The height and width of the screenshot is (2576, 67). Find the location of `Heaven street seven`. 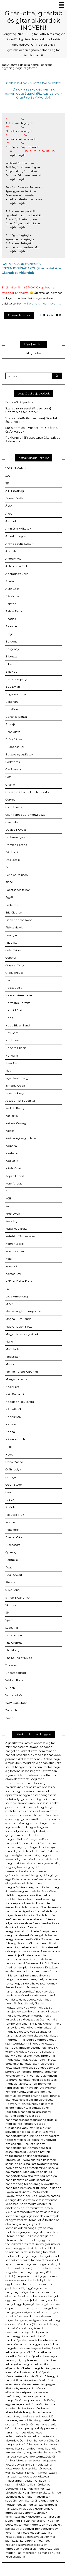

Heaven street seven is located at coordinates (19, 995).